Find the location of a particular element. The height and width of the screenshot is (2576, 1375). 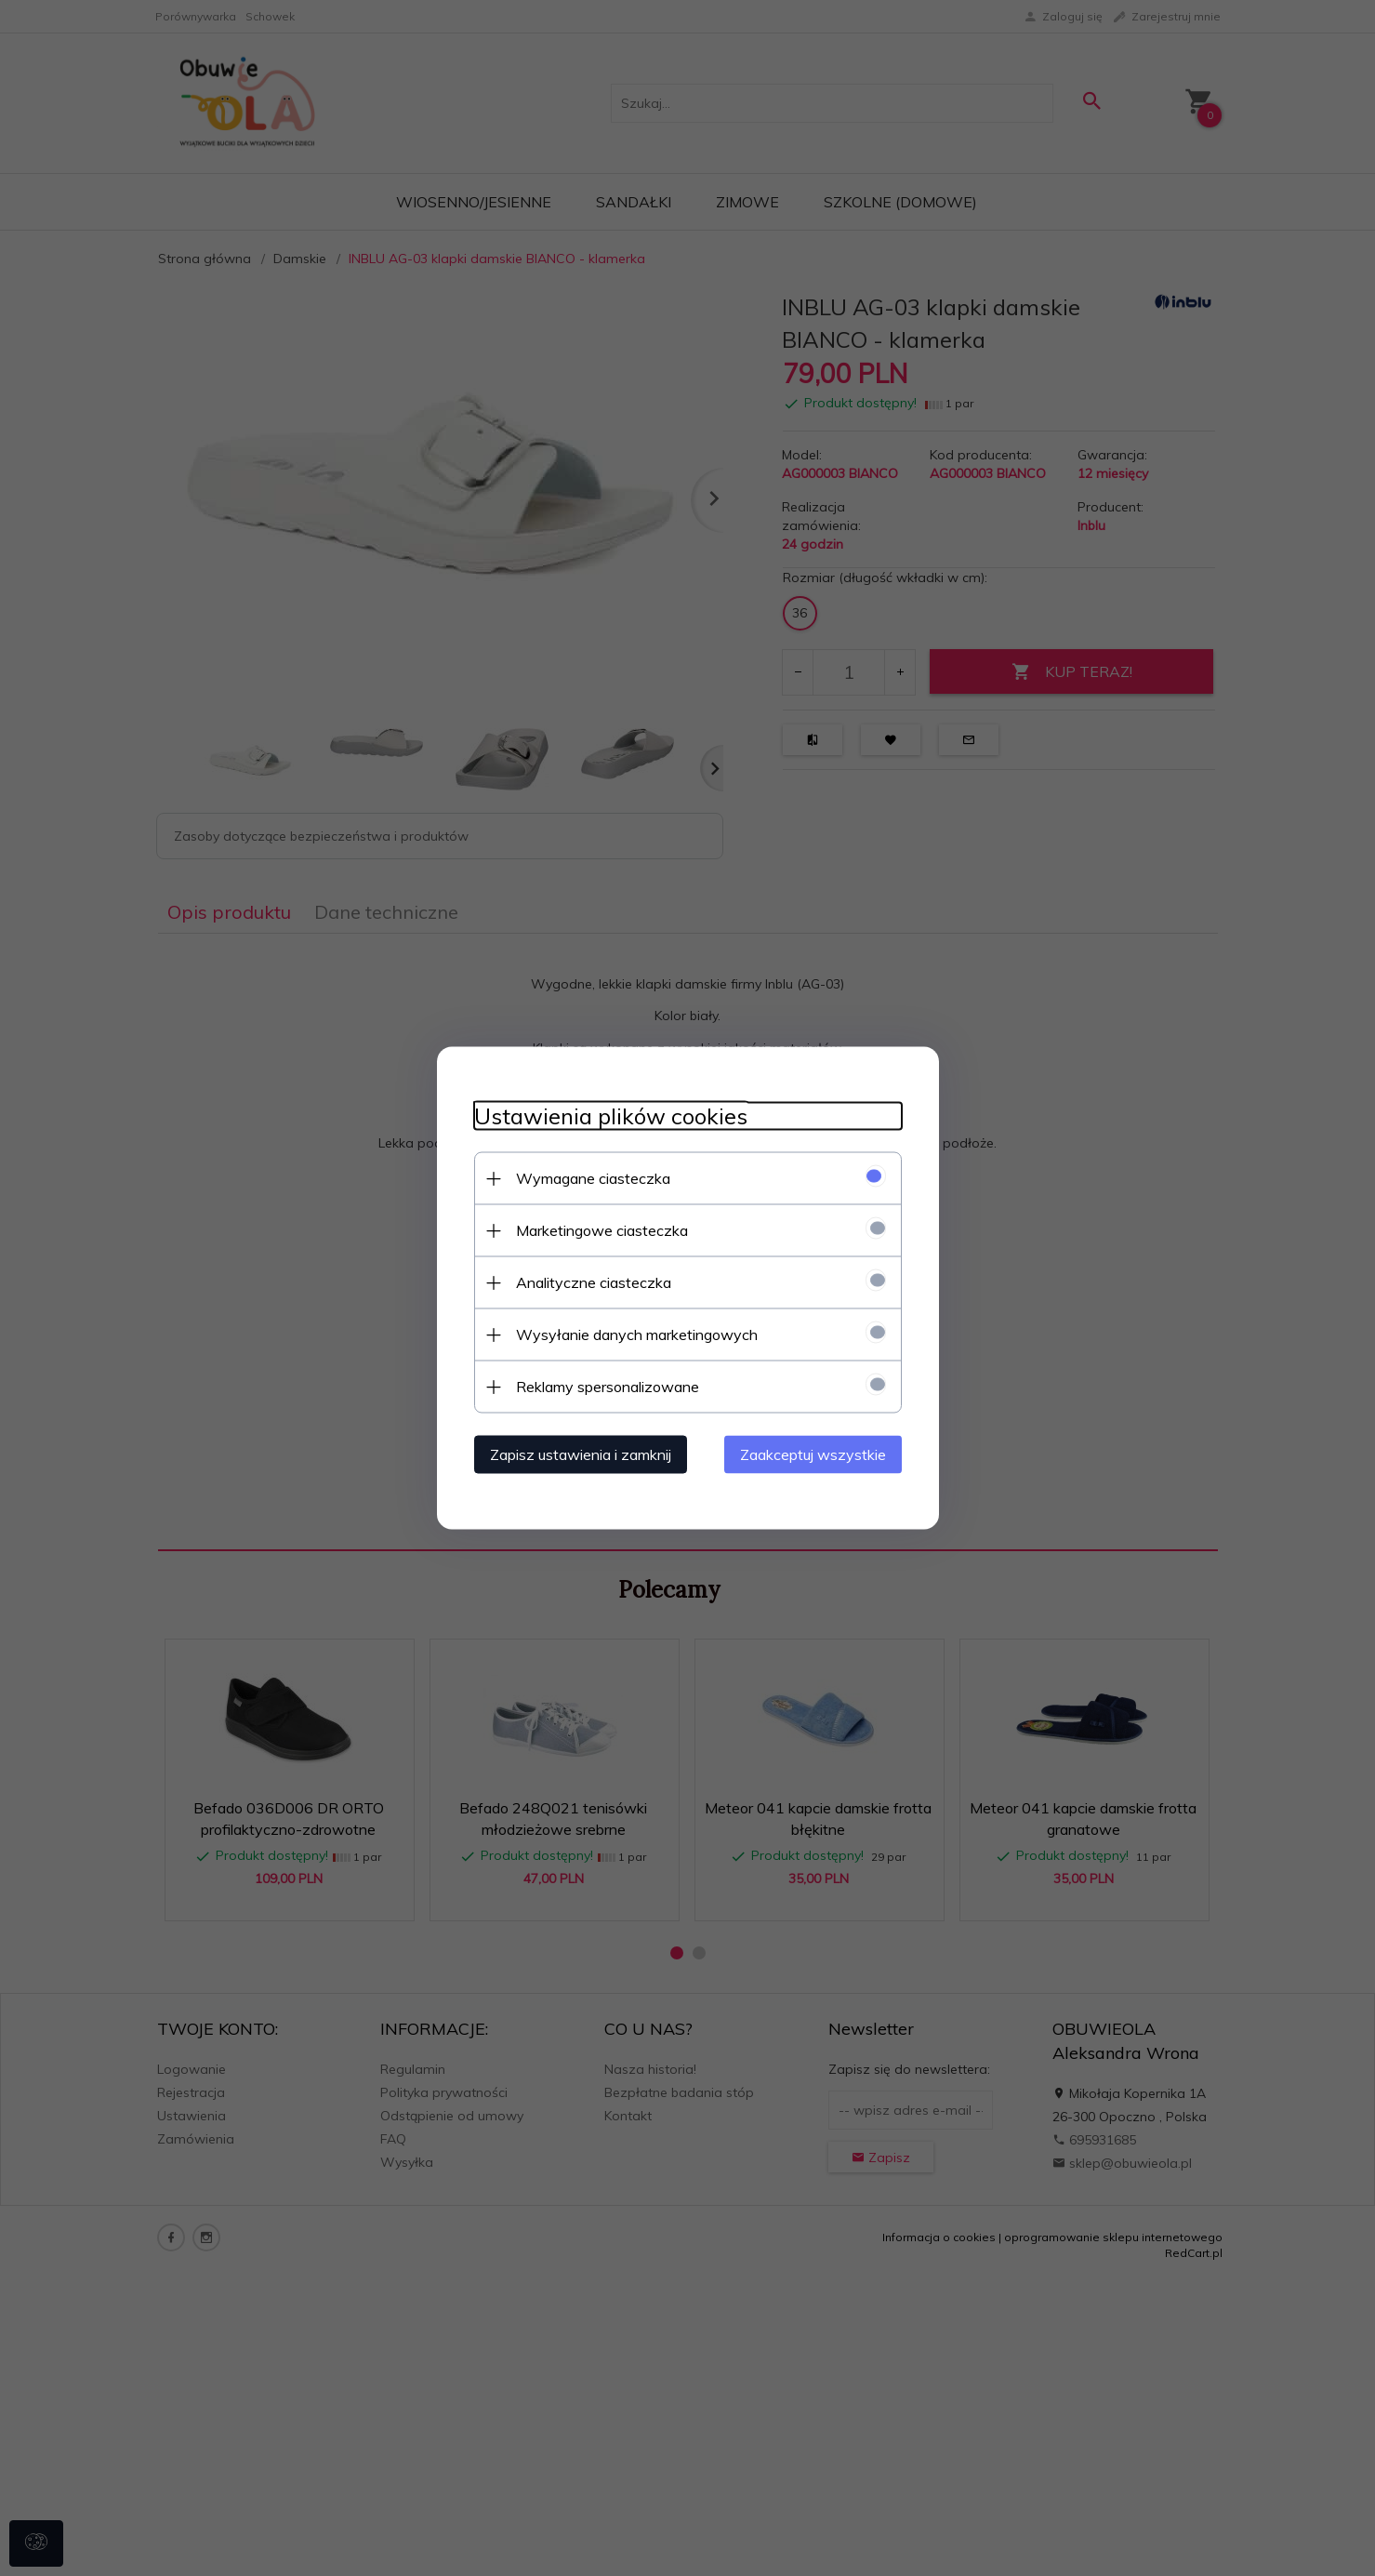

Zapisz ustawienia i zamknij is located at coordinates (580, 1454).